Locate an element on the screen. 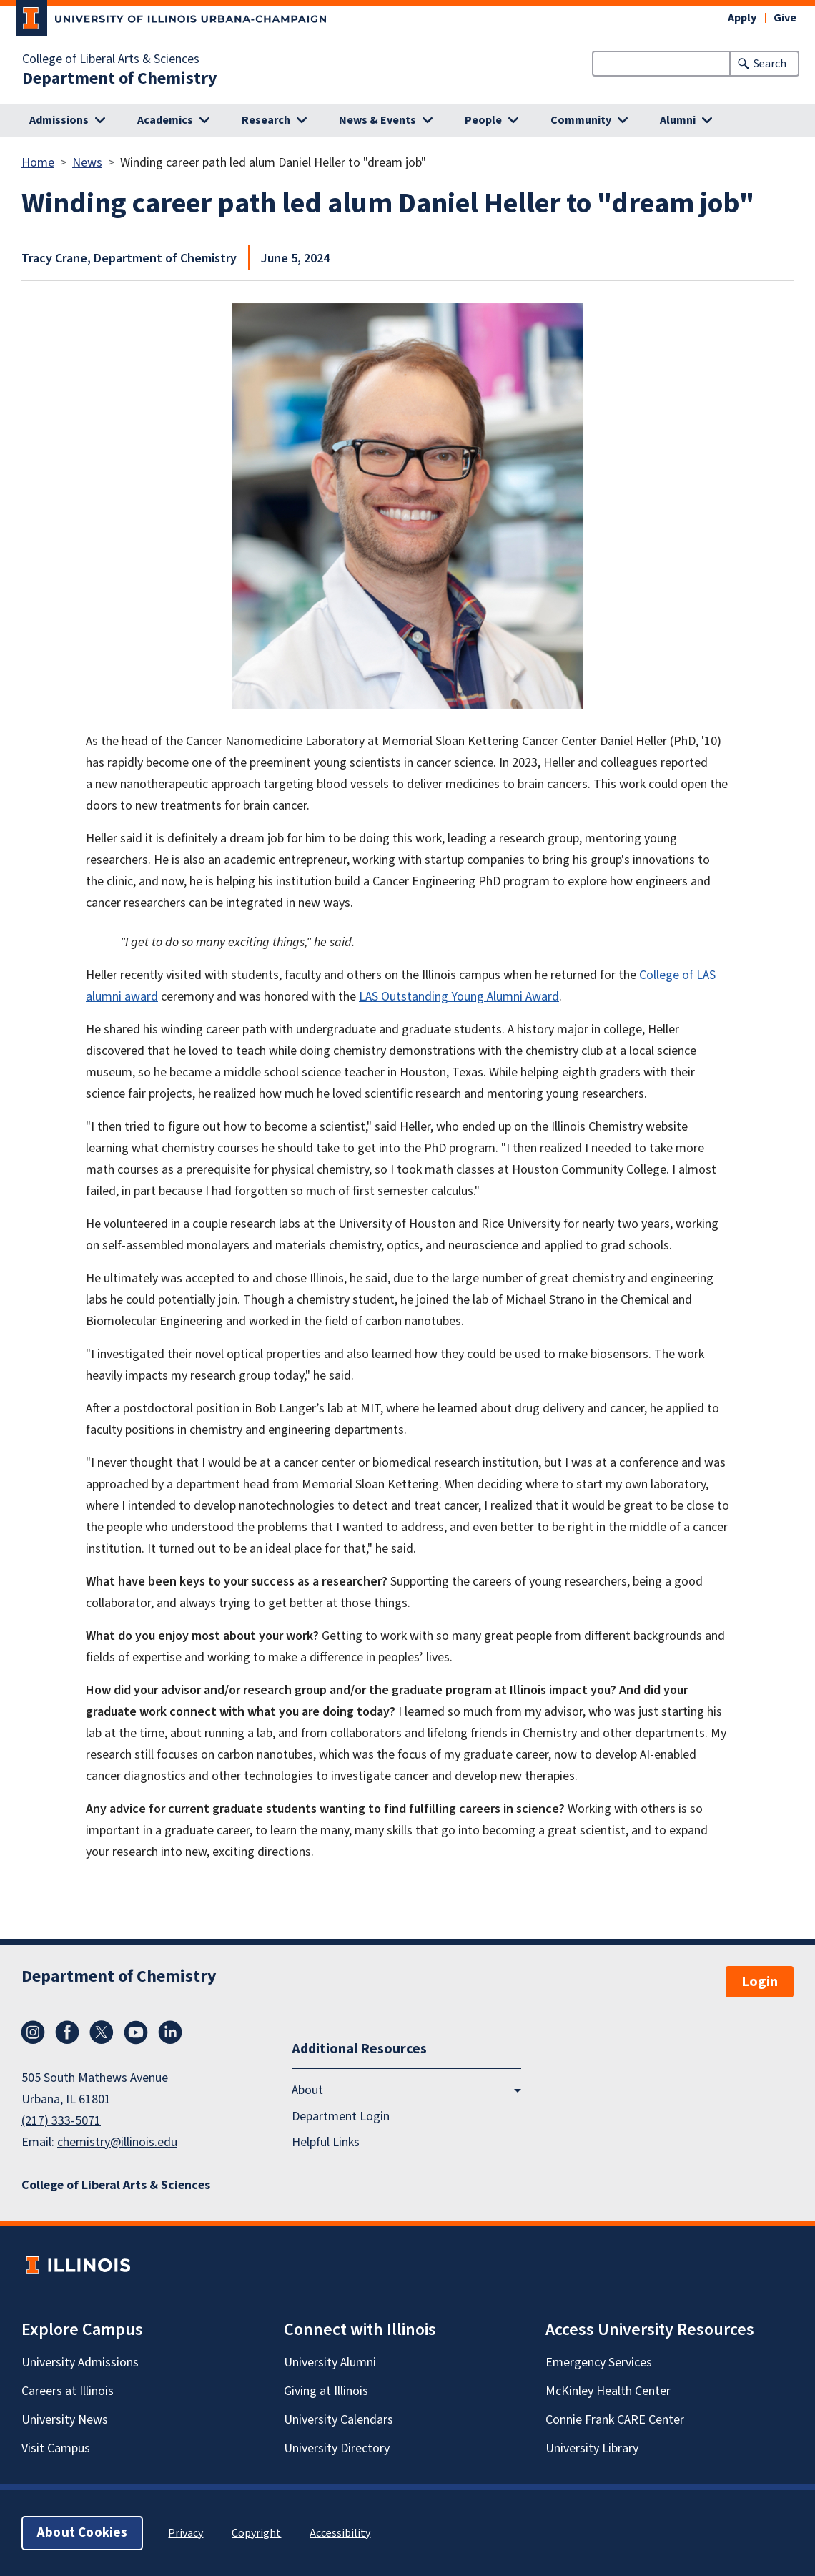 The height and width of the screenshot is (2576, 815). News is located at coordinates (87, 163).